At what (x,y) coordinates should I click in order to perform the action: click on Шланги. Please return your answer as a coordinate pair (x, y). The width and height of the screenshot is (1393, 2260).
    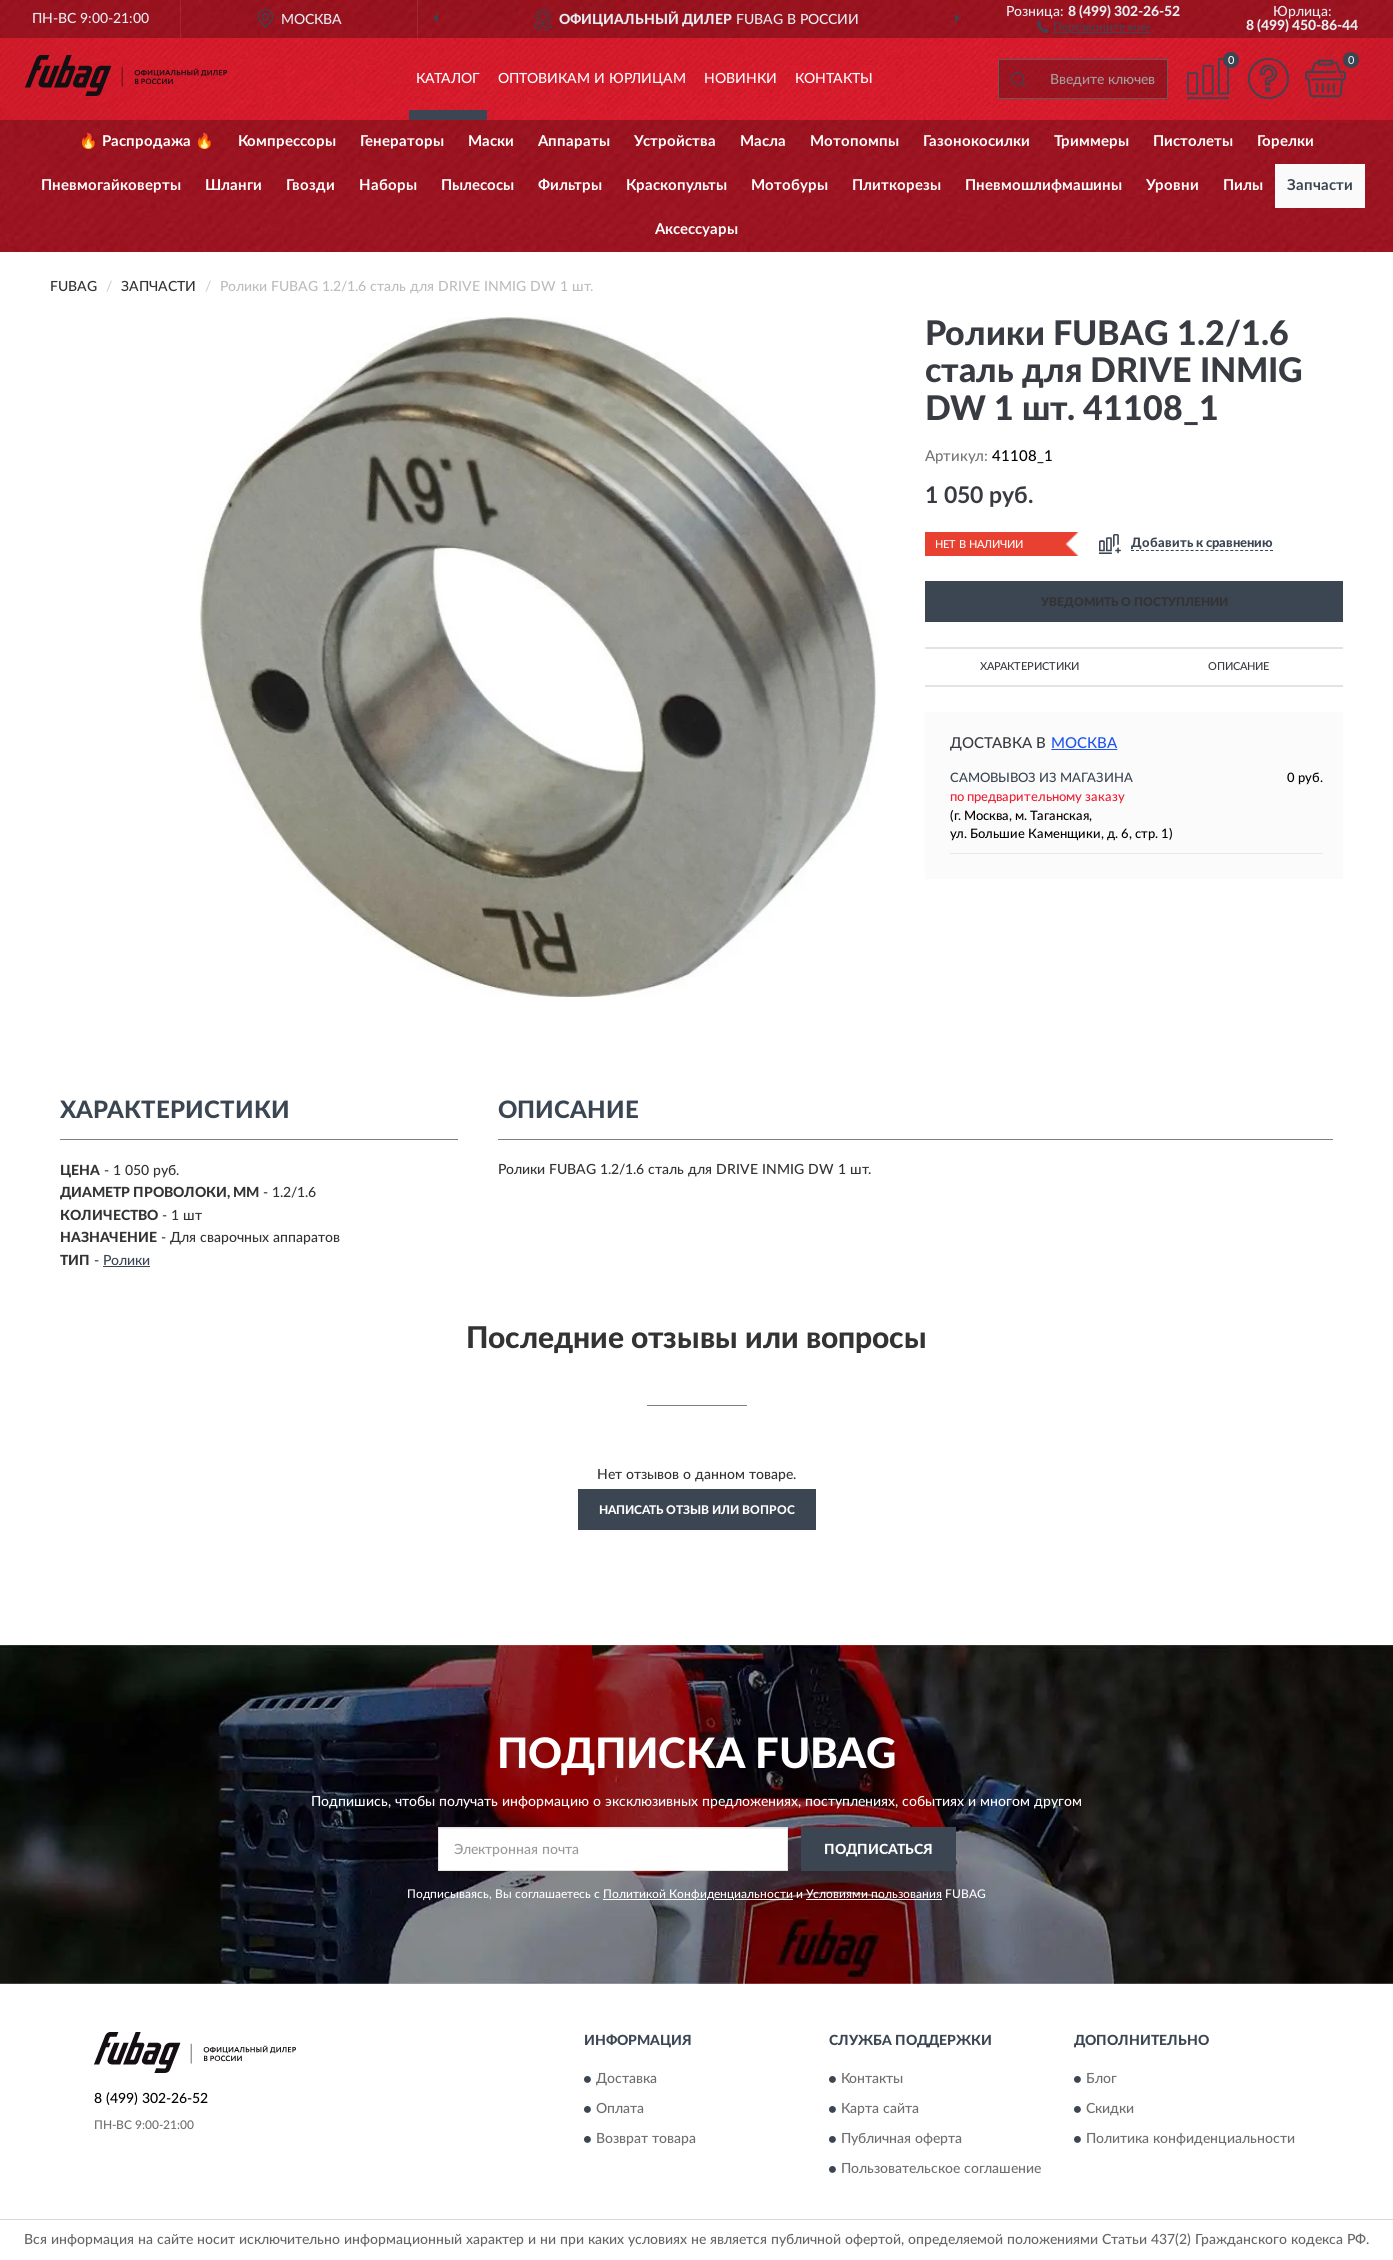
    Looking at the image, I should click on (233, 185).